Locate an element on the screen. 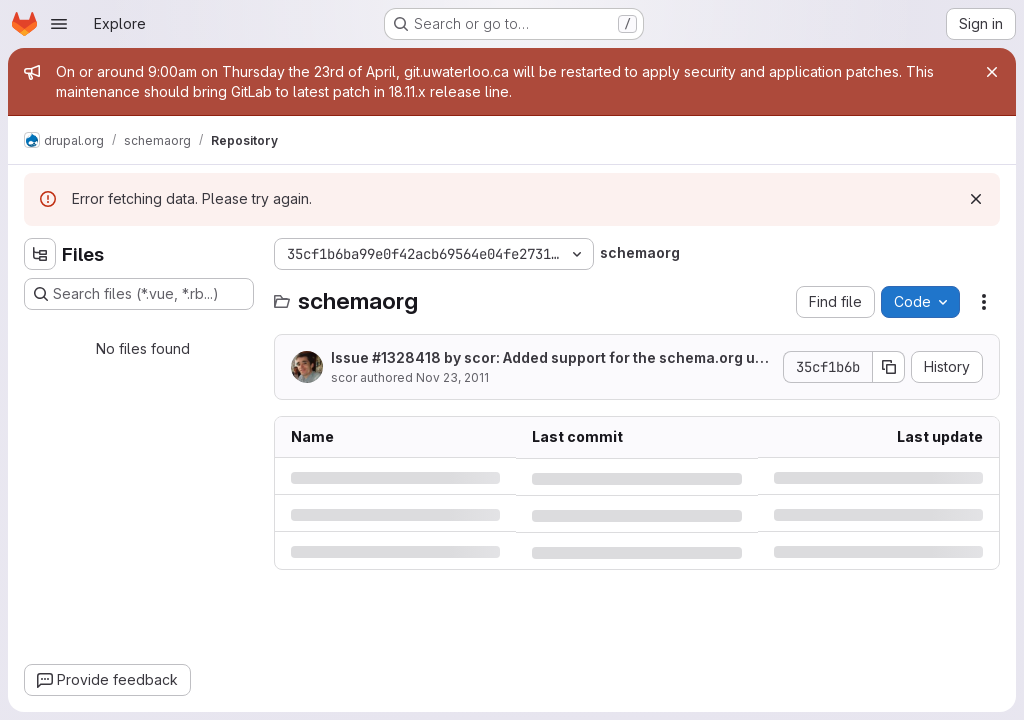 The width and height of the screenshot is (1024, 720). [Hide file tree browser] is located at coordinates (40, 254).